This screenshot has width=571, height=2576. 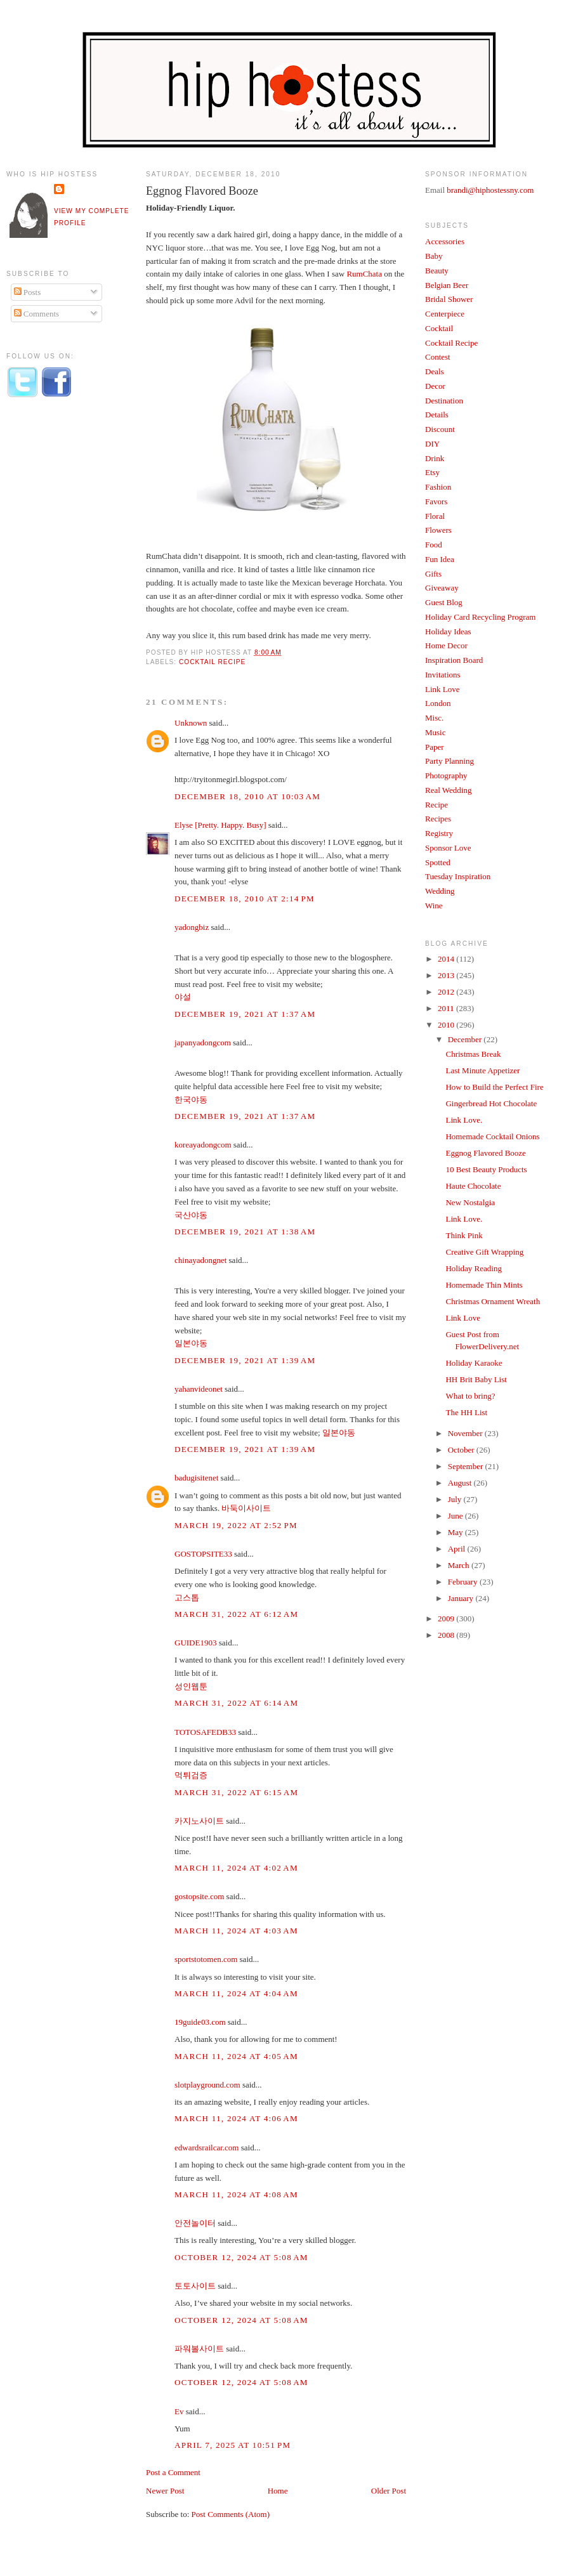 I want to click on Older Post, so click(x=388, y=2490).